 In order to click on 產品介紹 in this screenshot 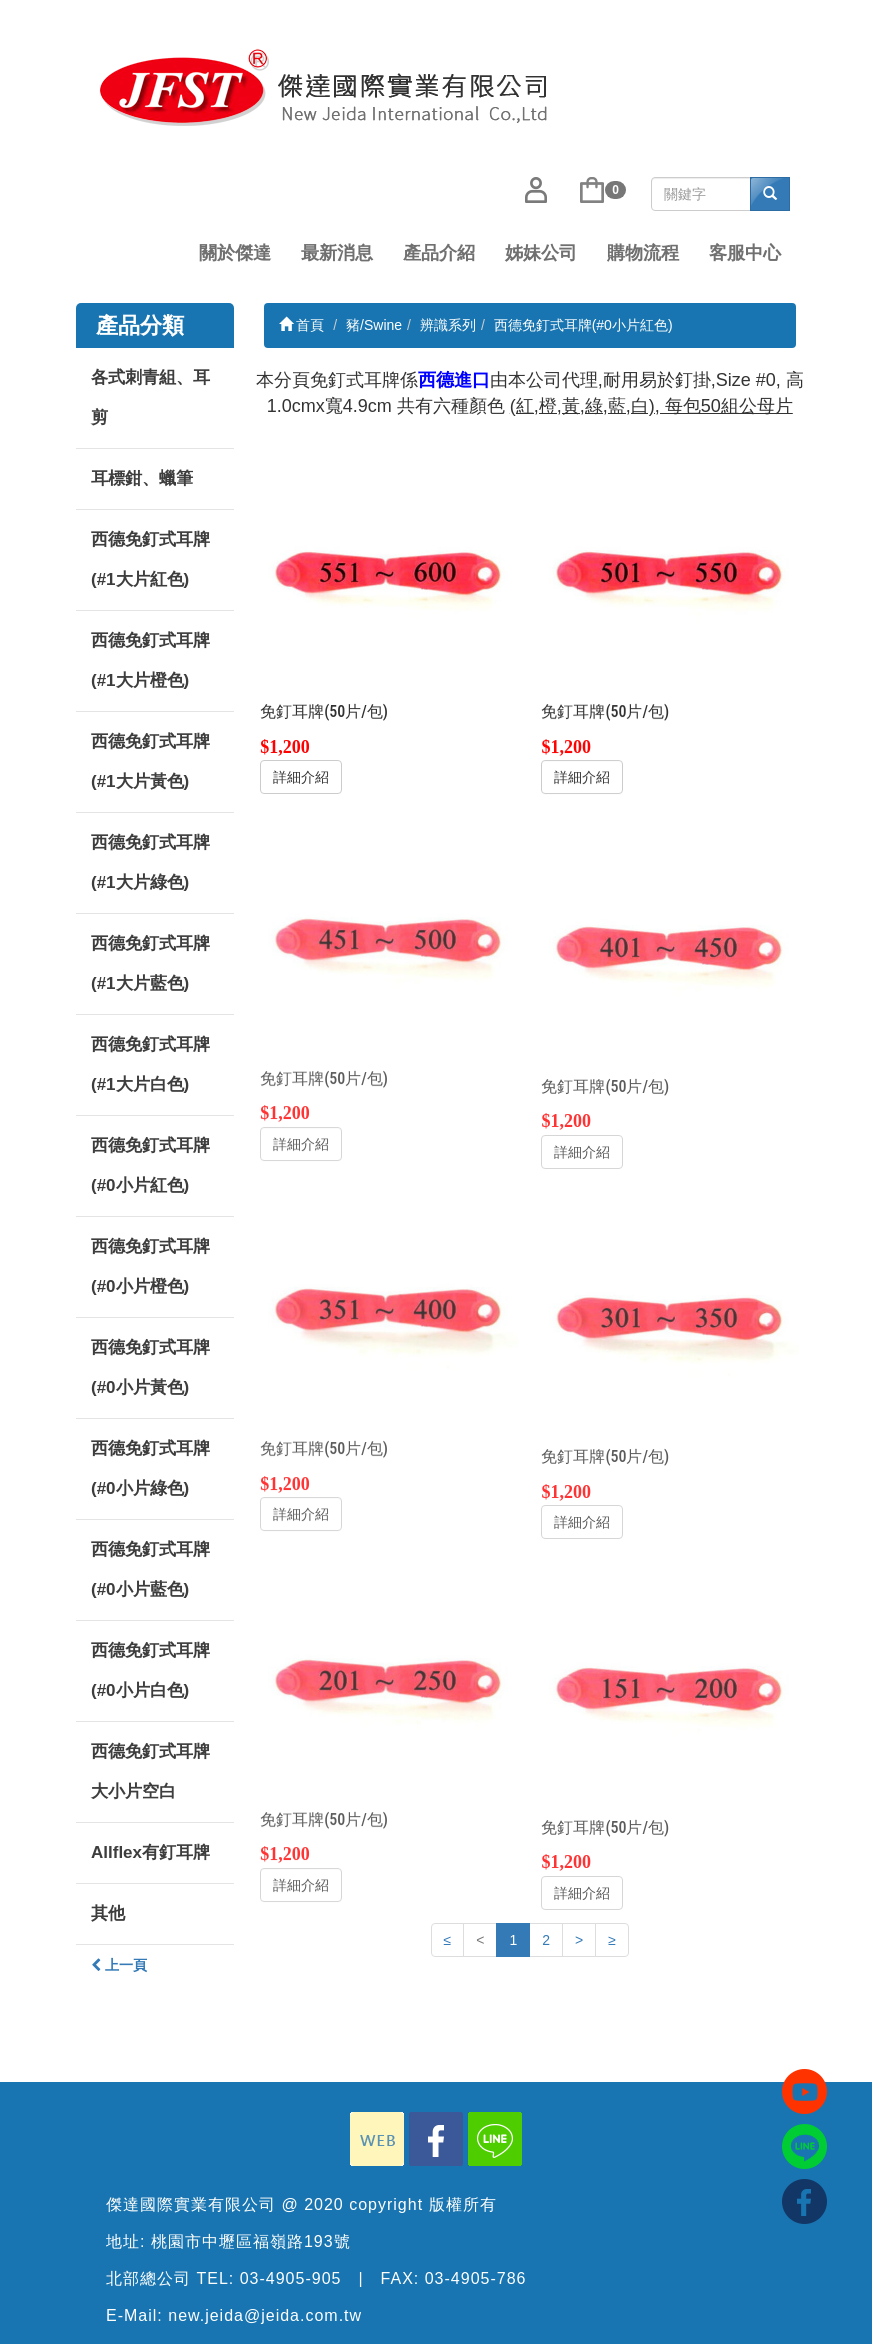, I will do `click(439, 253)`.